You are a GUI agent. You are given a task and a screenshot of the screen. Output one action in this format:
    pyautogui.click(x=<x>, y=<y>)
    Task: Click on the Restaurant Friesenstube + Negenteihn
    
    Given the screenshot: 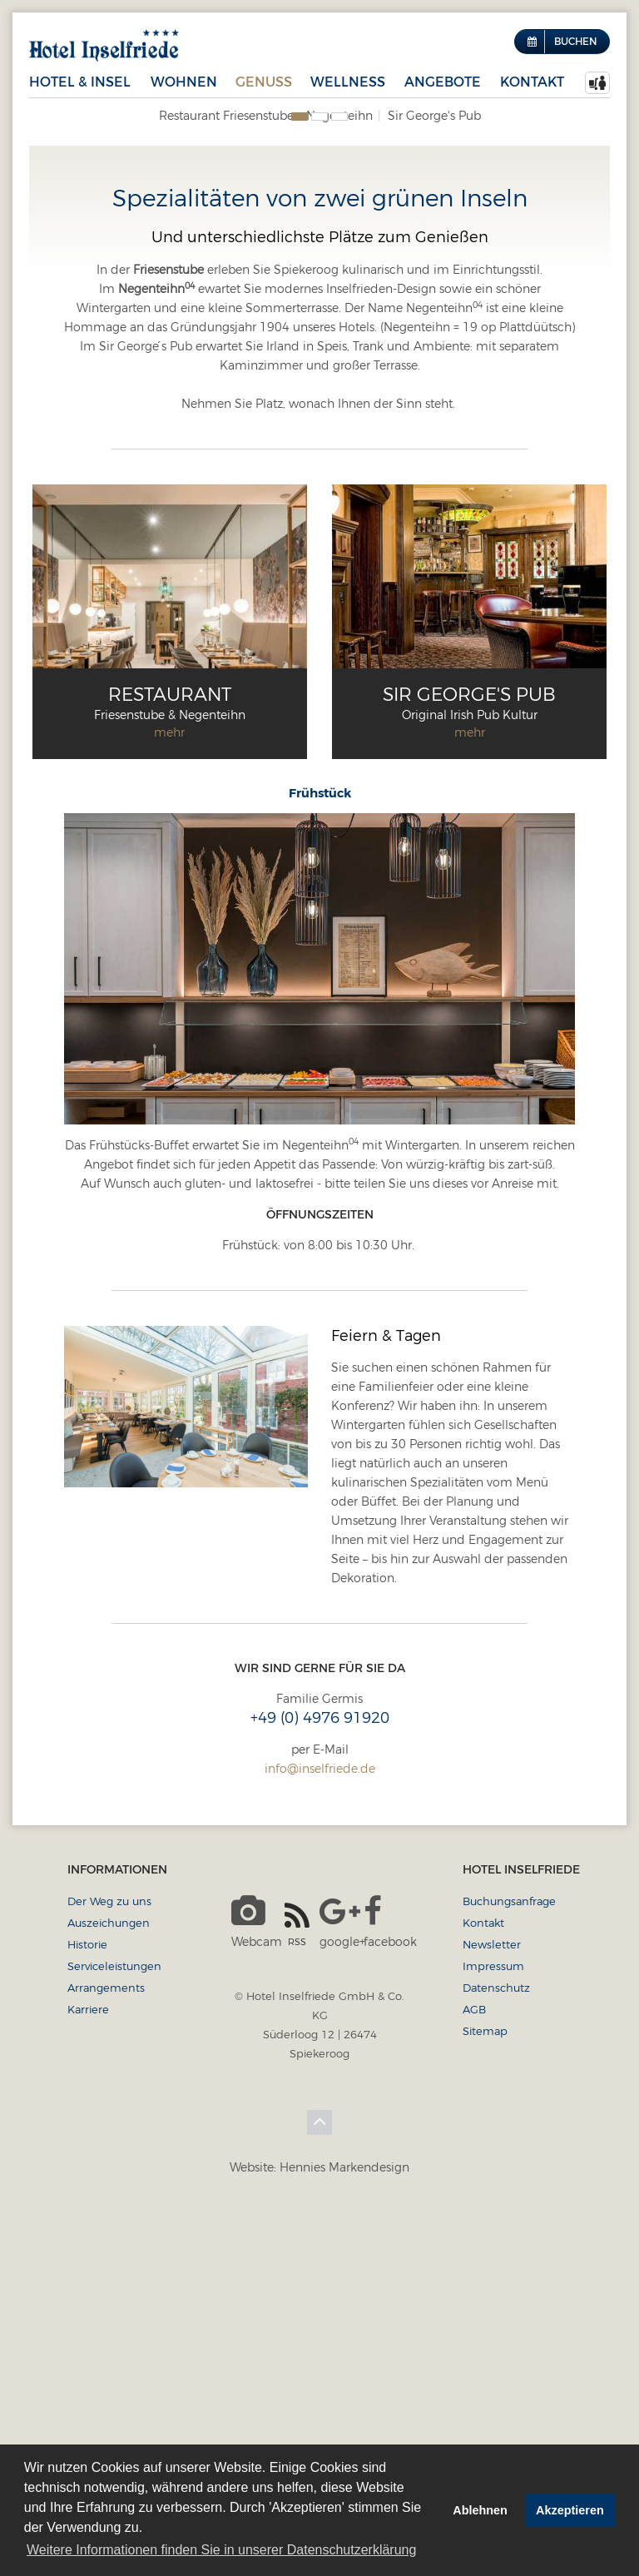 What is the action you would take?
    pyautogui.click(x=266, y=115)
    